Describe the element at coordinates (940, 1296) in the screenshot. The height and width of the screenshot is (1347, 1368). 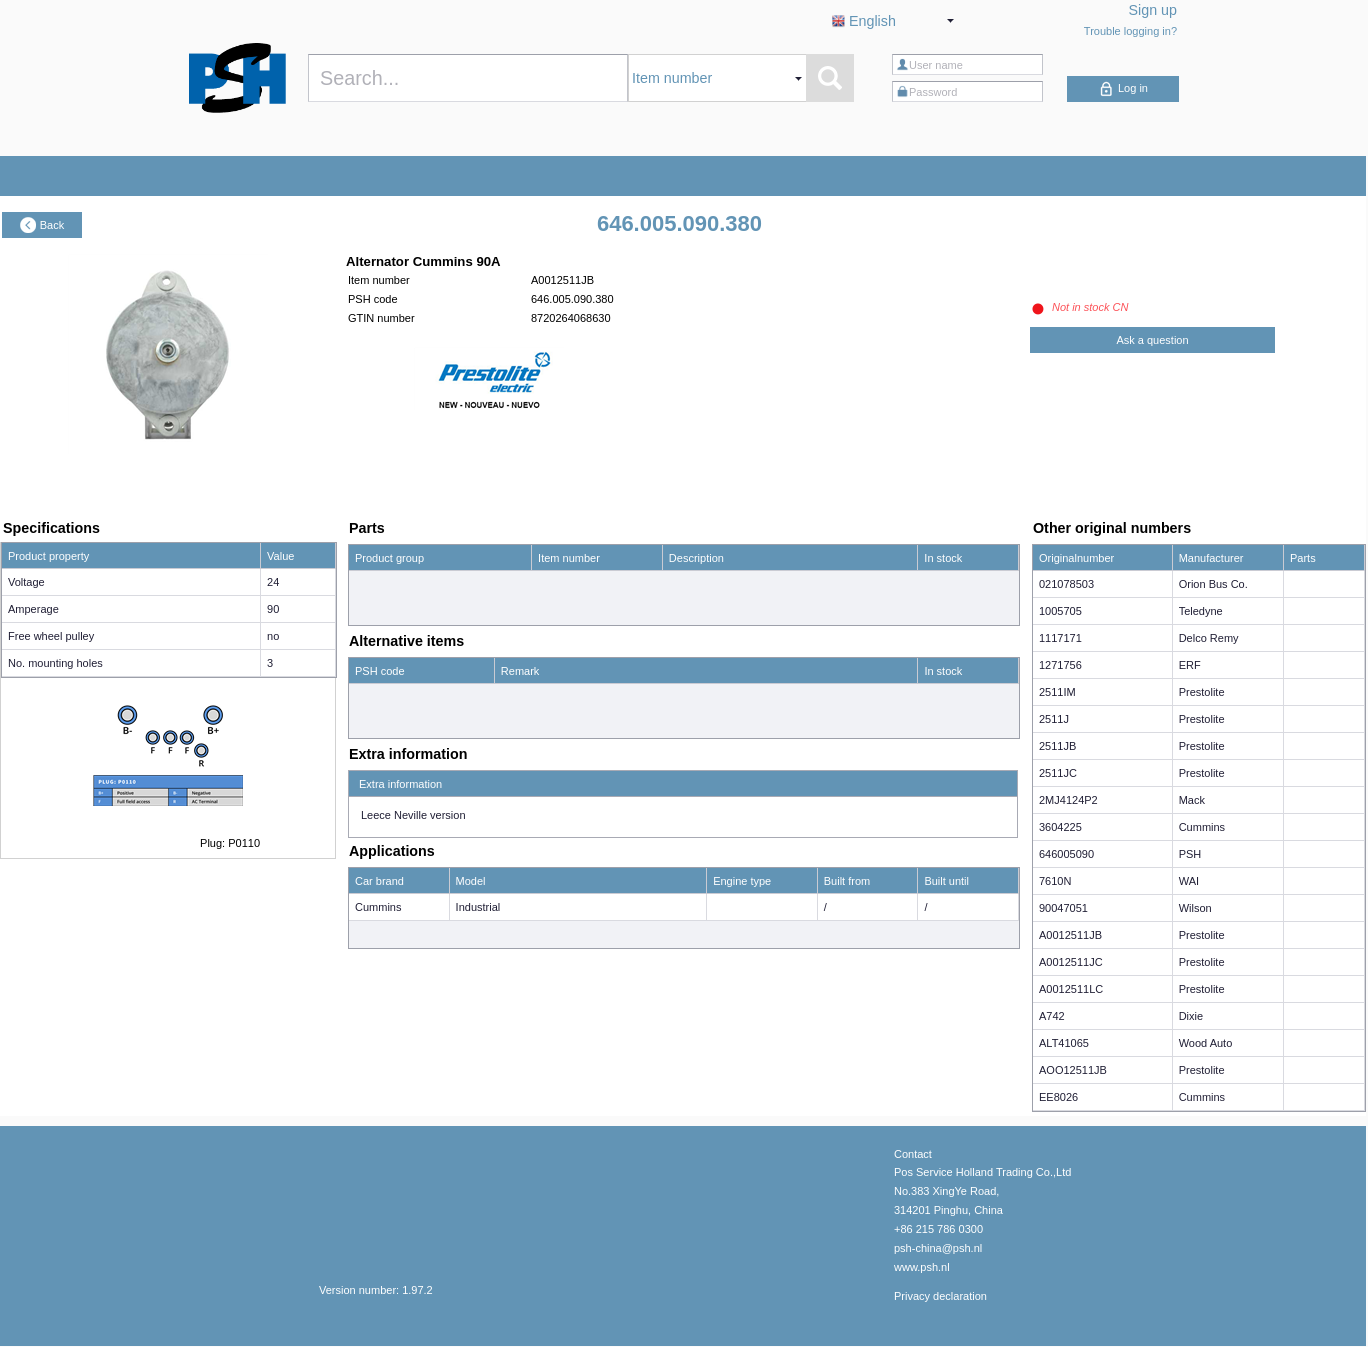
I see `Privacy declaration` at that location.